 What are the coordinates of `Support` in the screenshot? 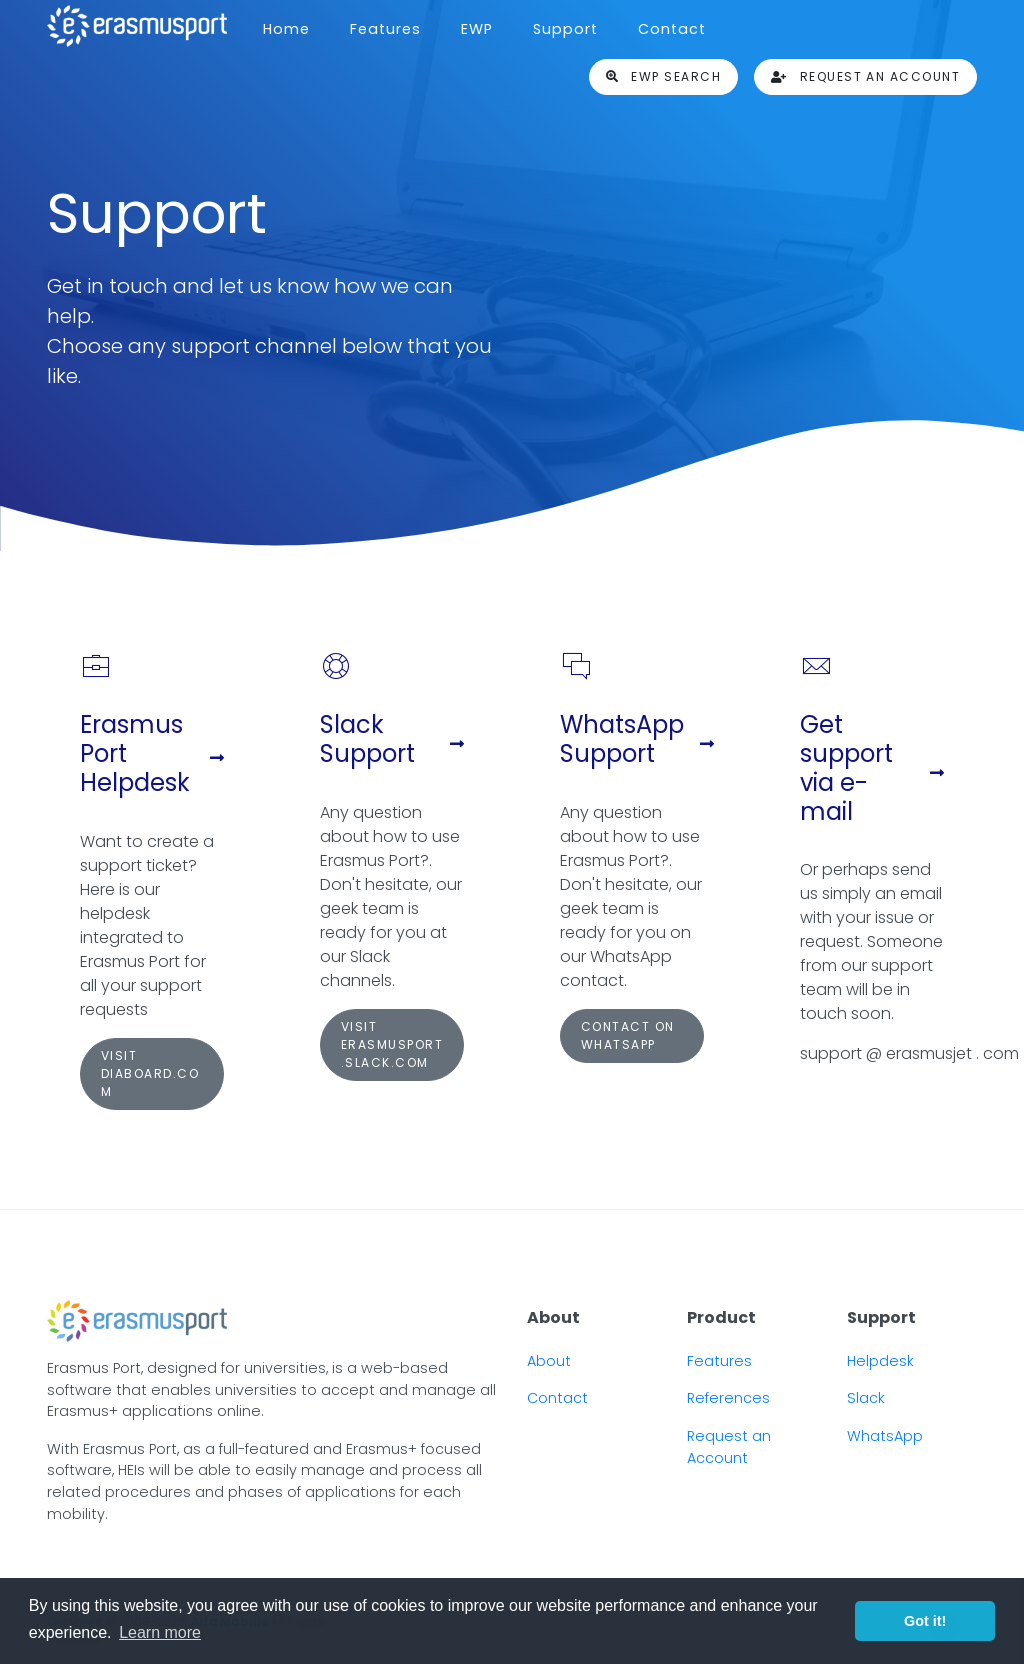 It's located at (565, 29).